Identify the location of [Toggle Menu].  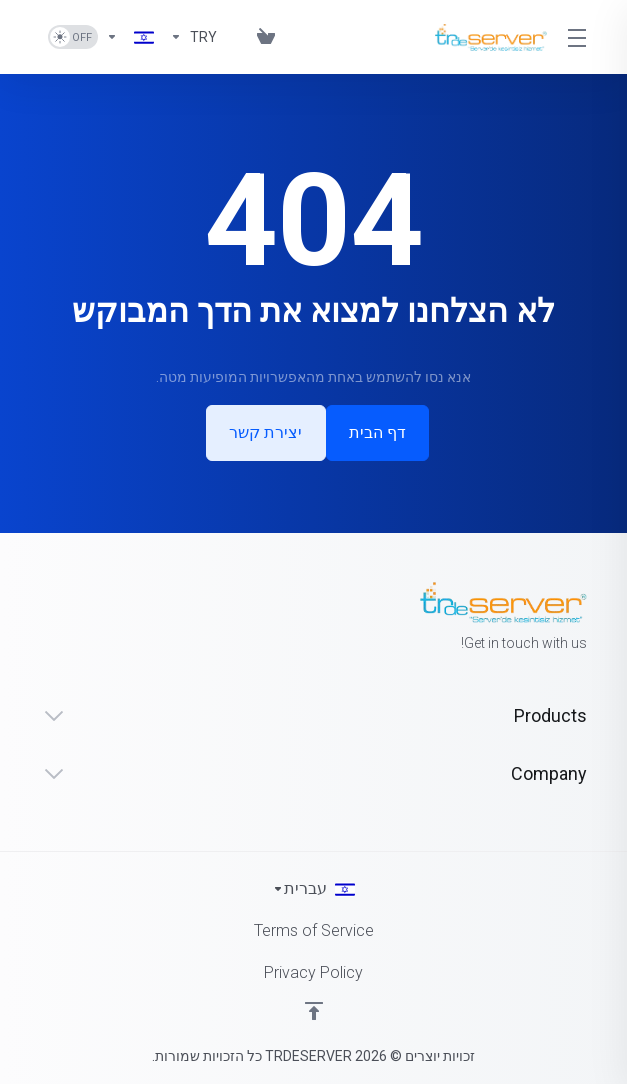
(579, 37).